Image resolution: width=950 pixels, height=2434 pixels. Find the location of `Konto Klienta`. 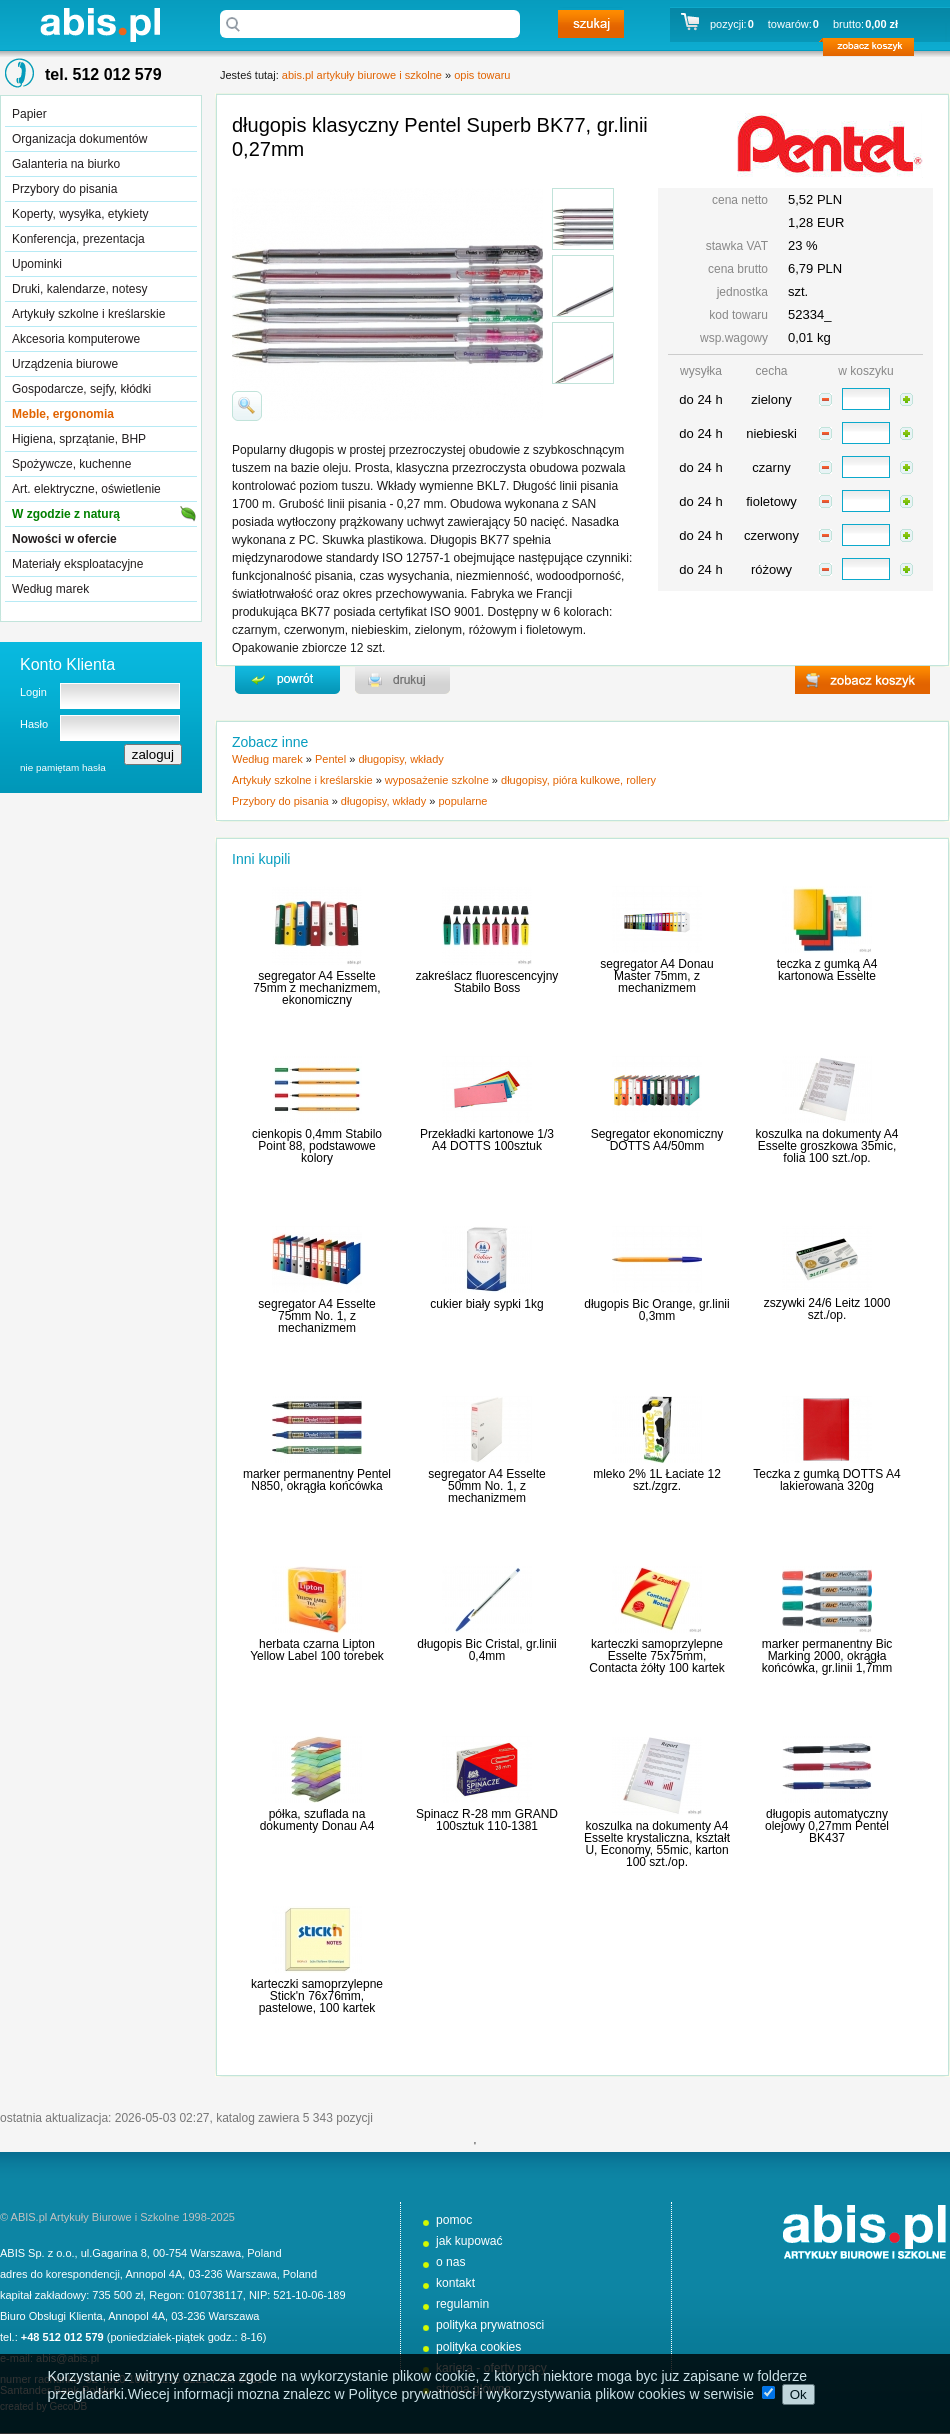

Konto Klienta is located at coordinates (67, 664).